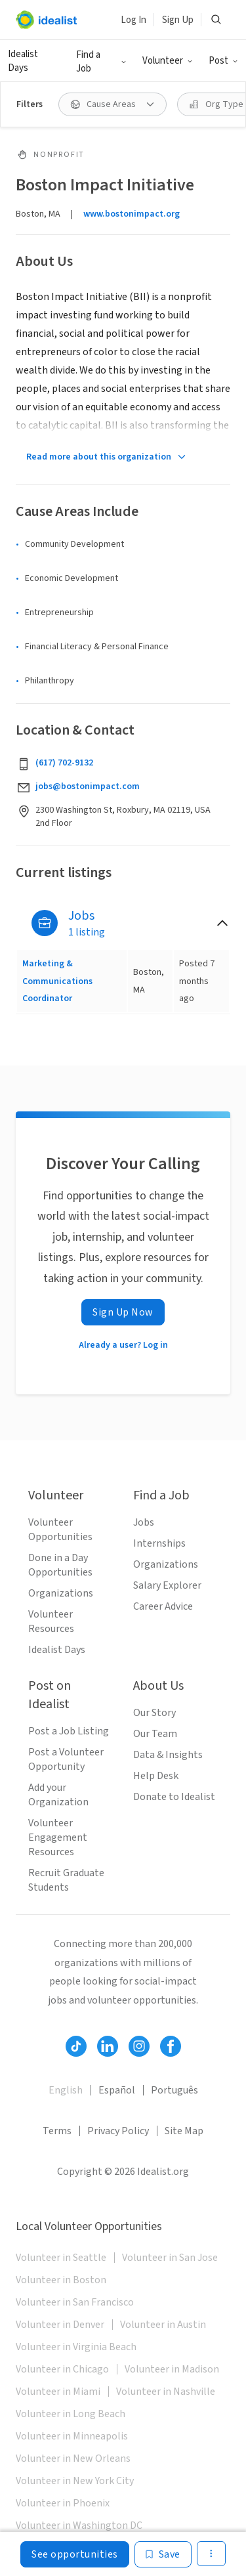 The image size is (246, 2576). Describe the element at coordinates (168, 1755) in the screenshot. I see `Data & Insights` at that location.